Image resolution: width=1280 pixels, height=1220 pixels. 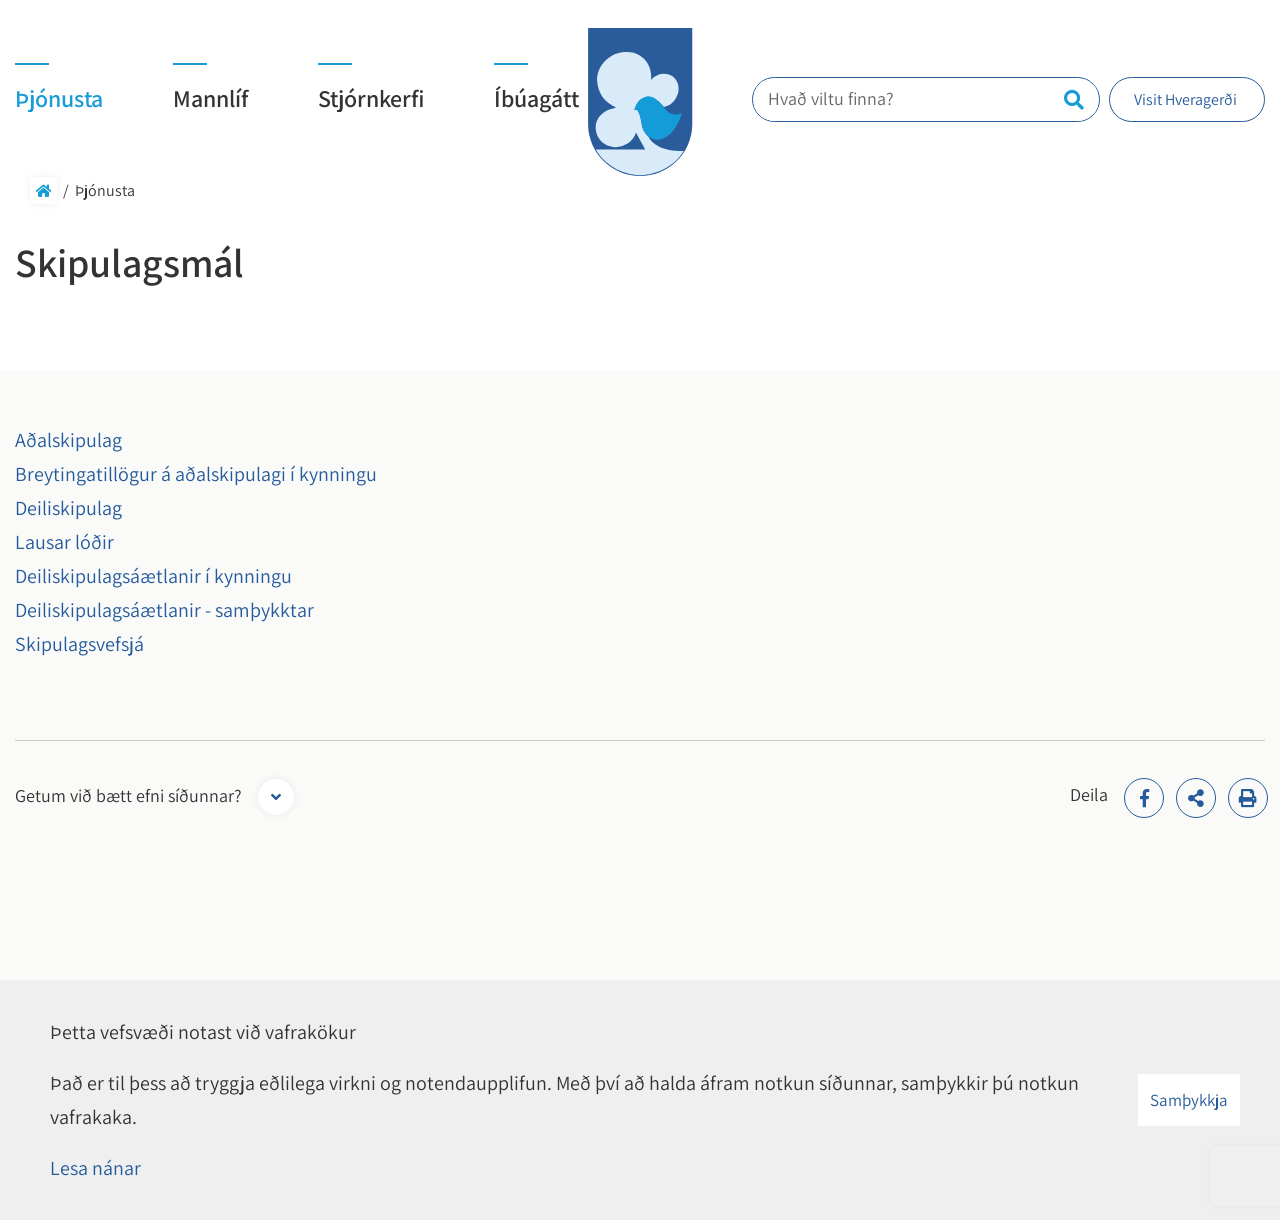 I want to click on [Opna form], so click(x=276, y=797).